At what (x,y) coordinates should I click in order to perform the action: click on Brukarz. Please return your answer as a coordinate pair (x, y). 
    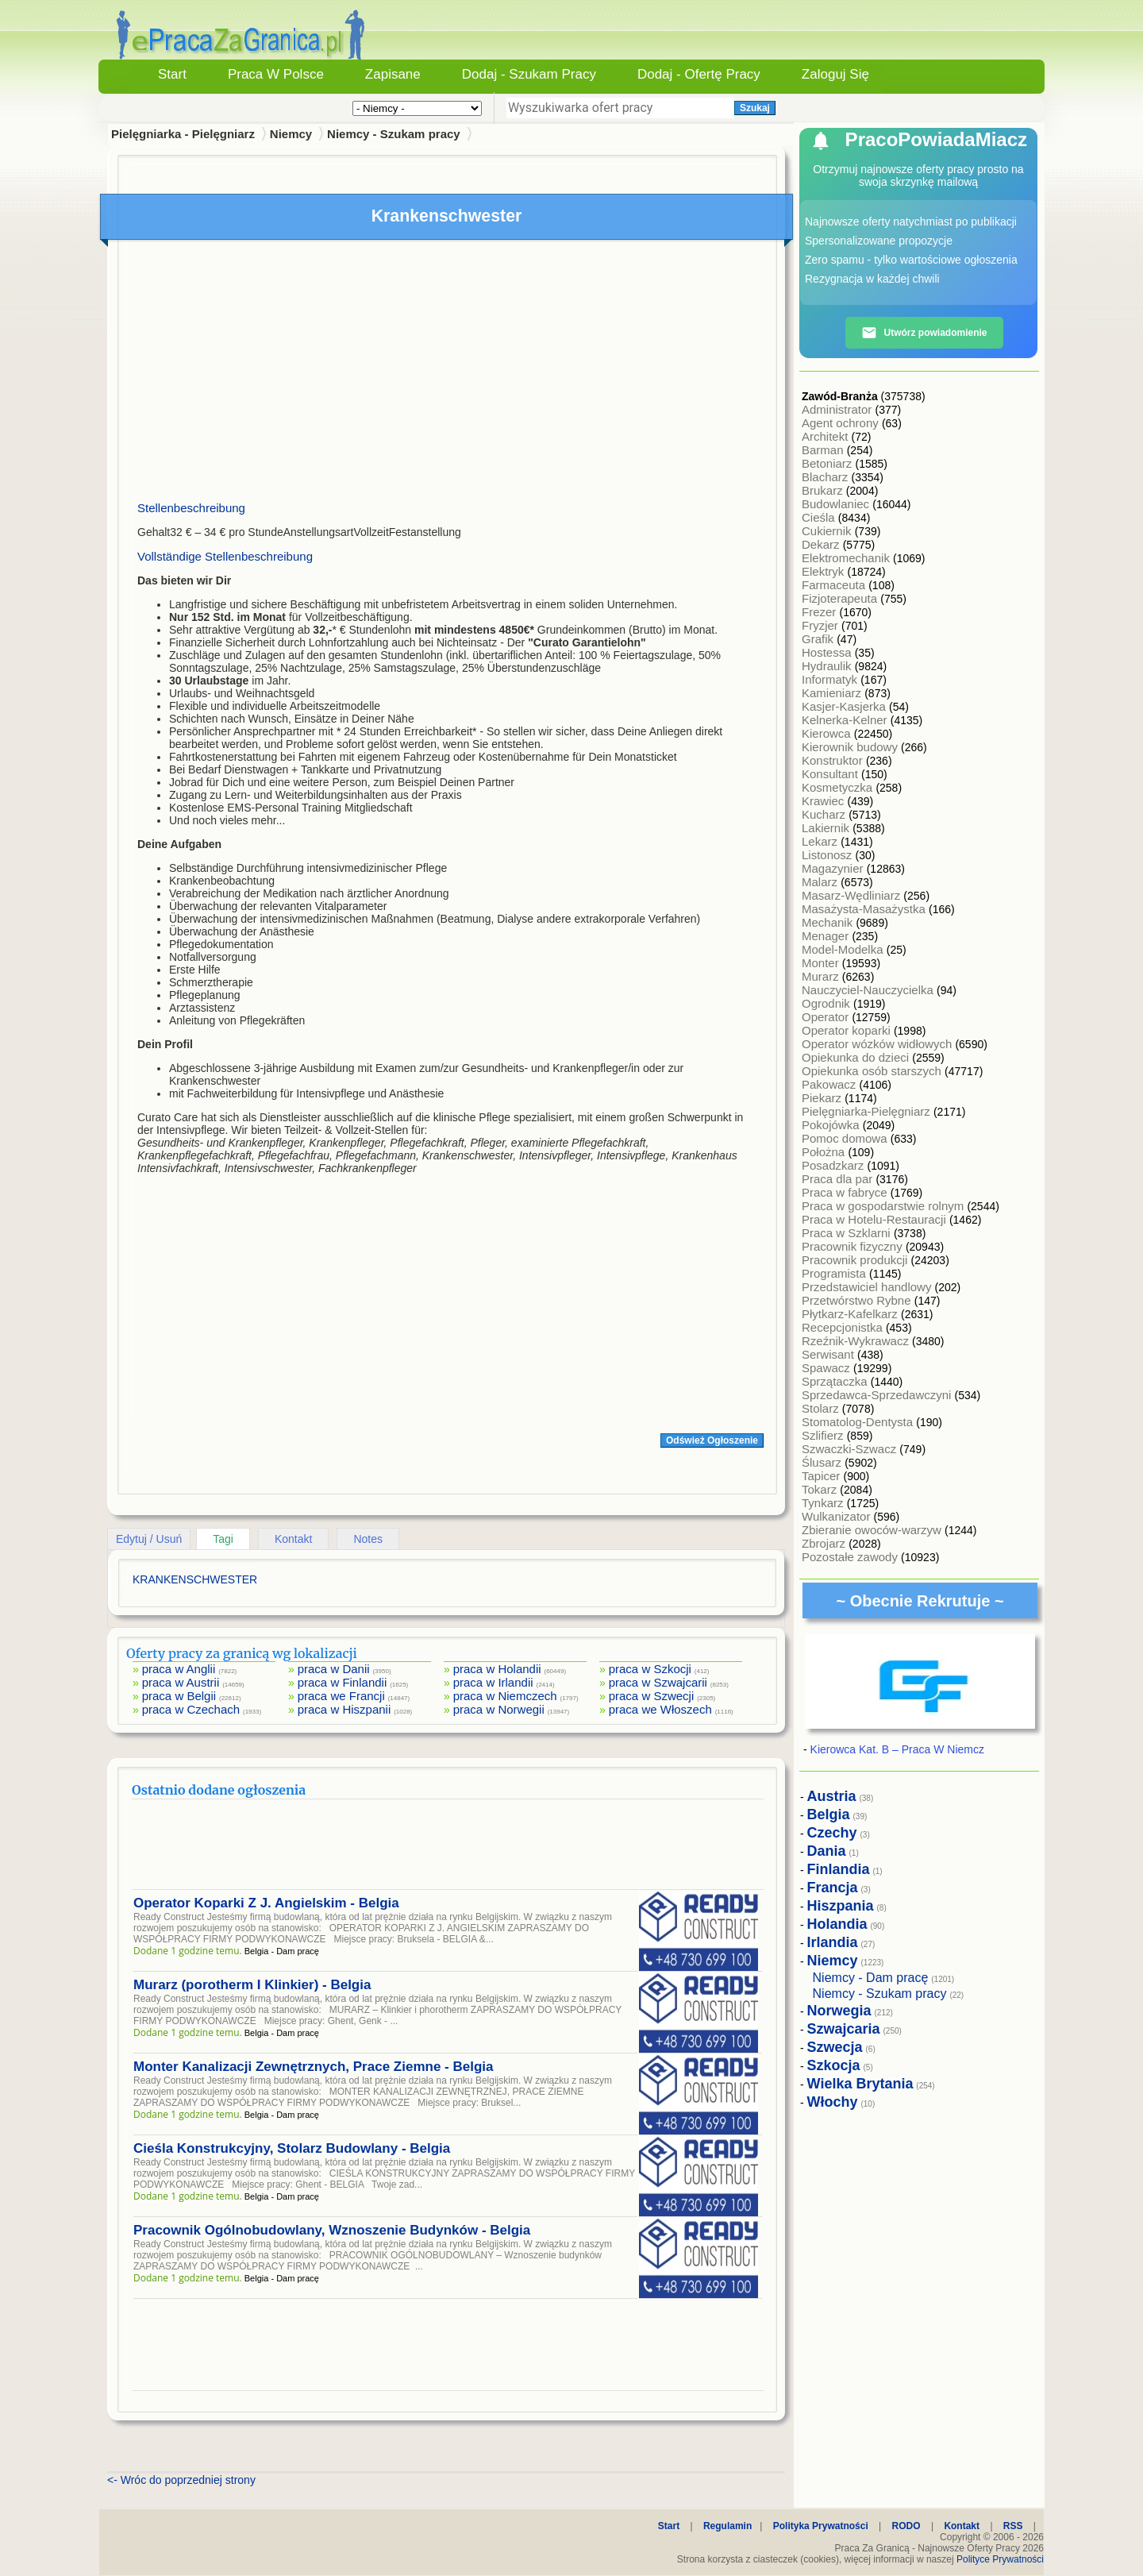
    Looking at the image, I should click on (824, 490).